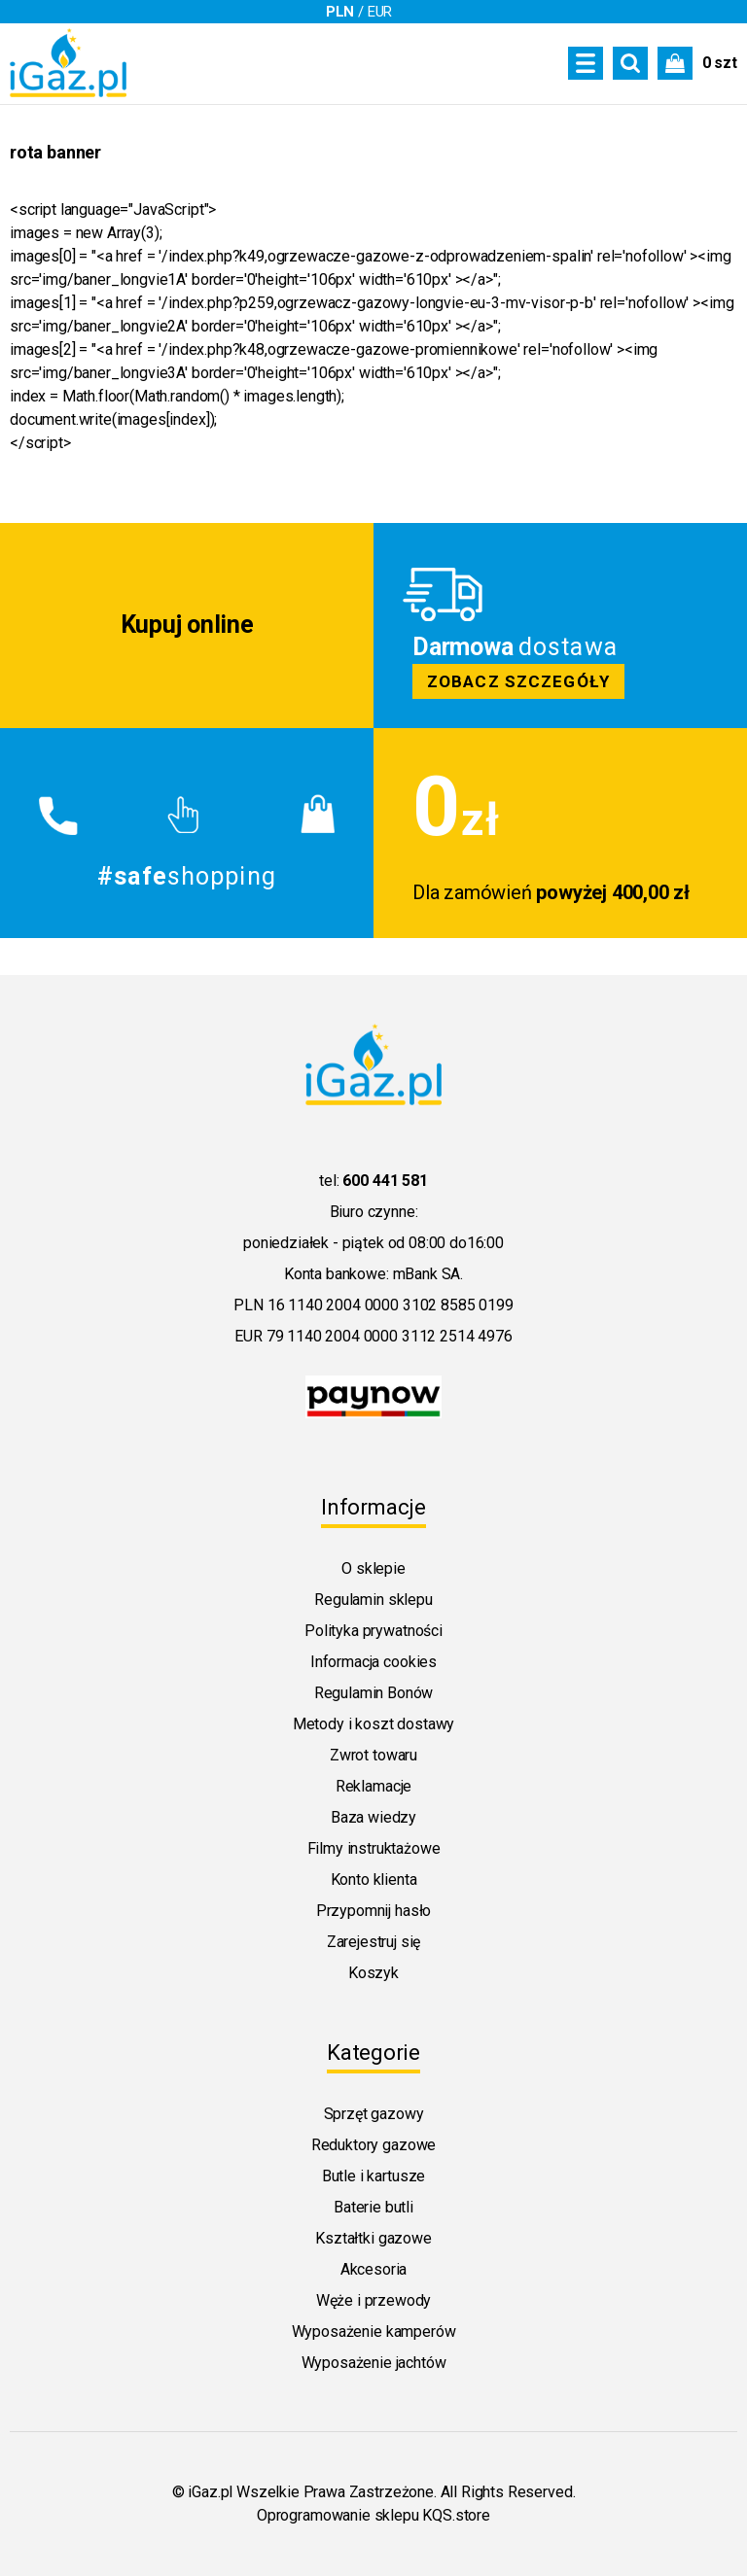 This screenshot has height=2576, width=747. I want to click on Przypomnij hasło, so click(373, 1910).